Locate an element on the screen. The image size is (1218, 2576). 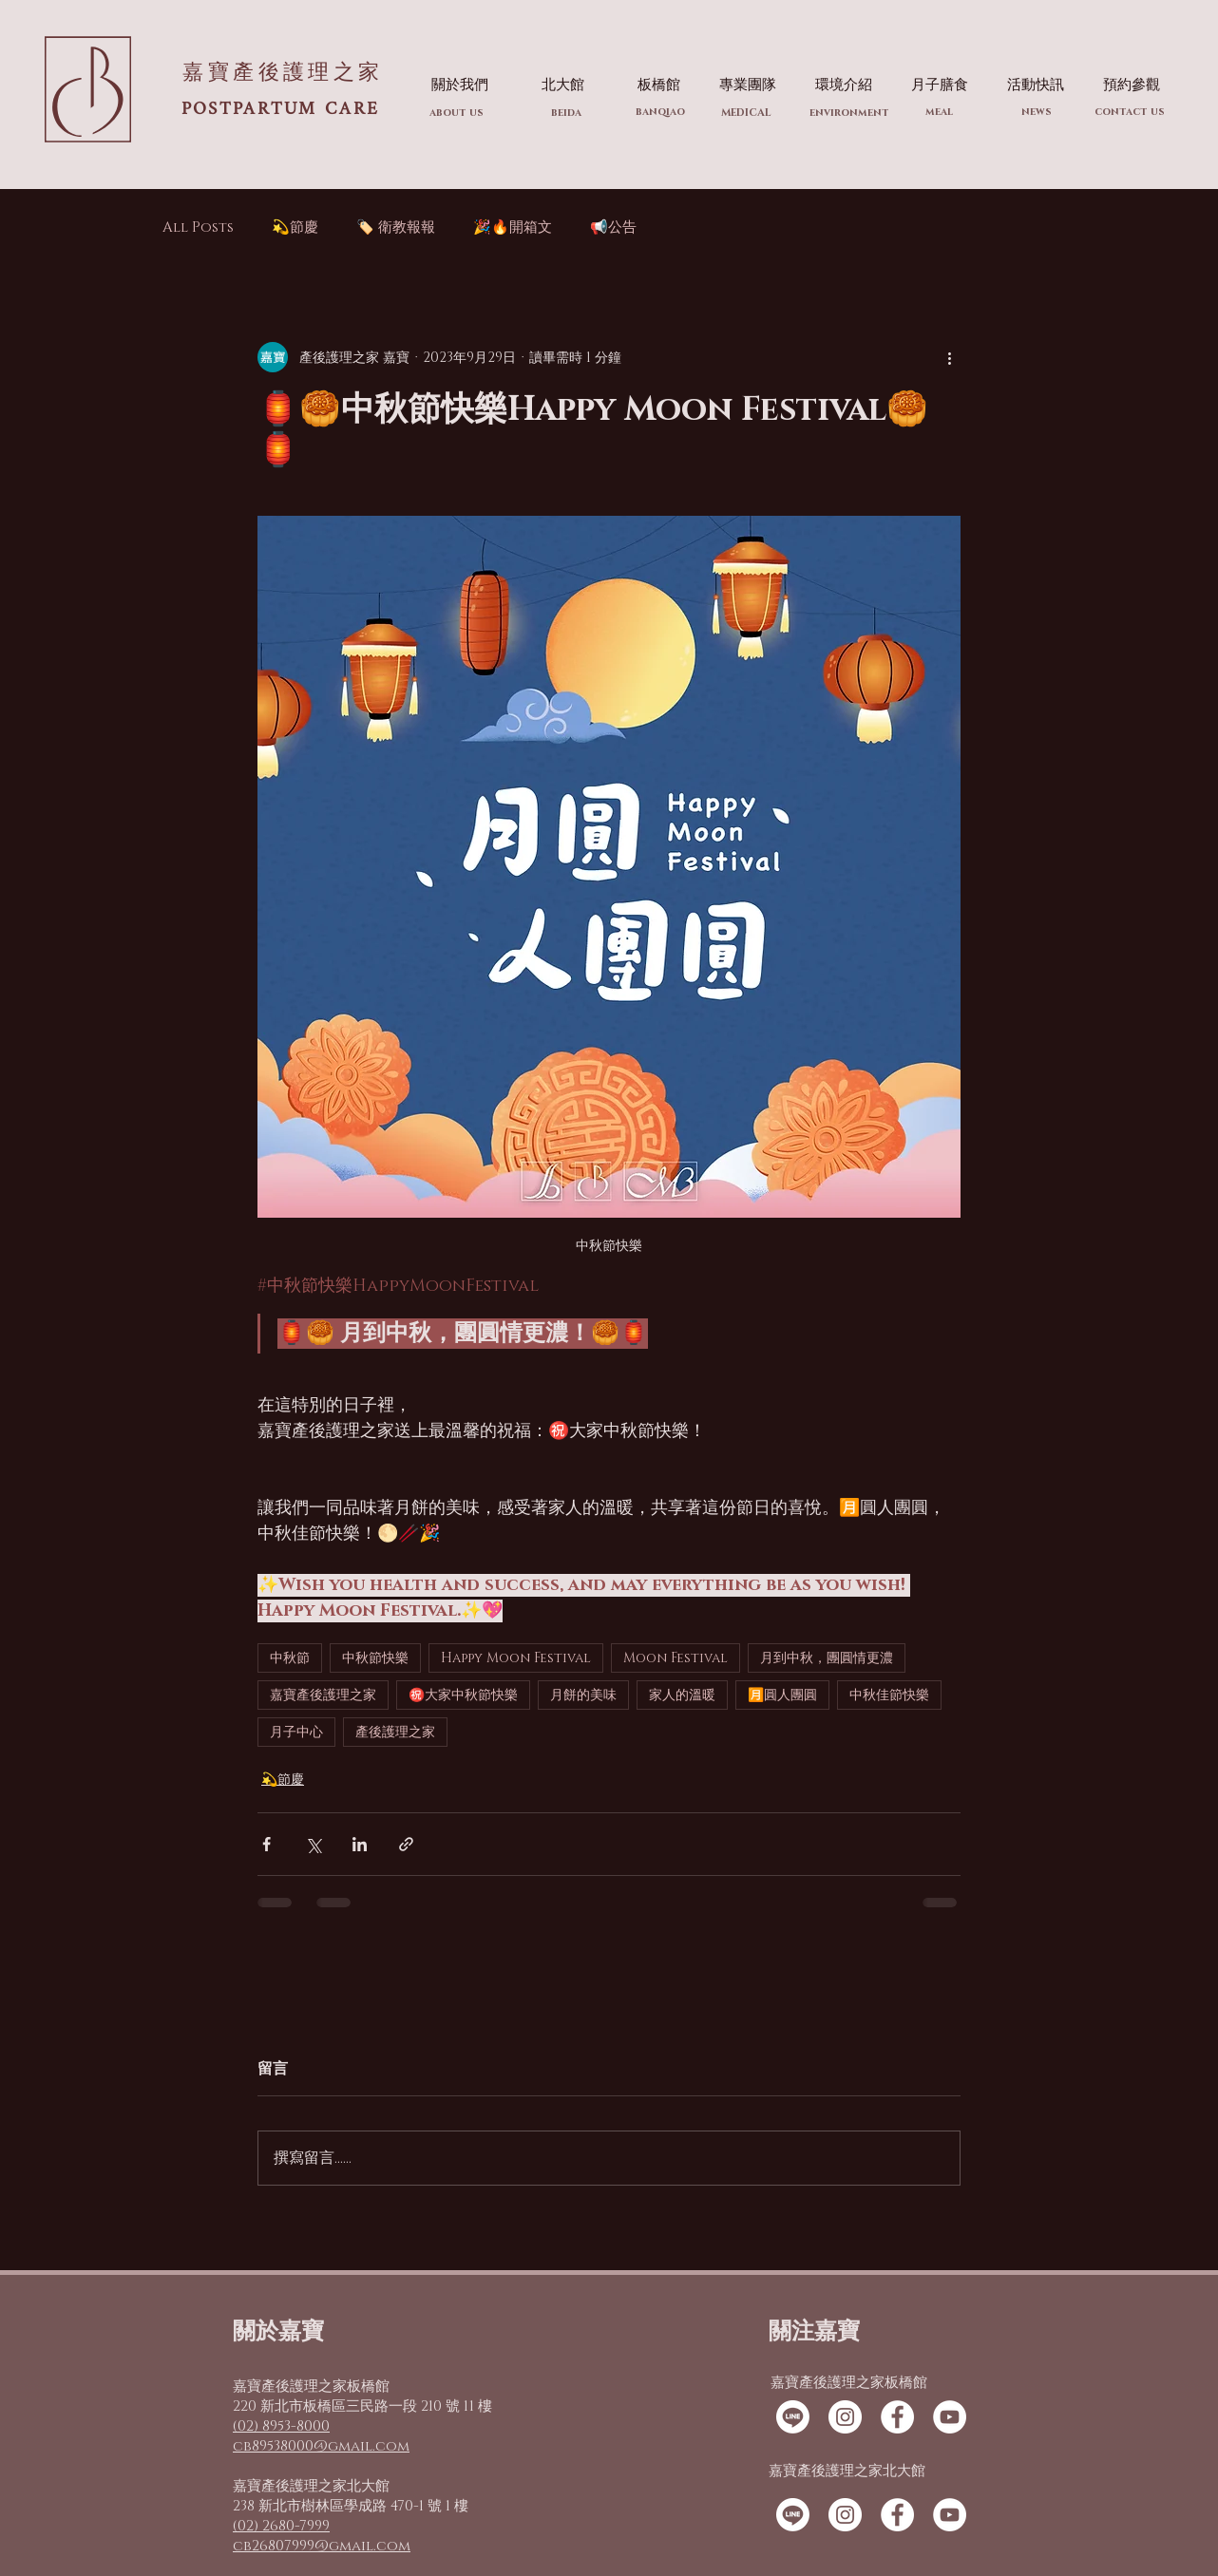
家人的溫暖 is located at coordinates (682, 1695).